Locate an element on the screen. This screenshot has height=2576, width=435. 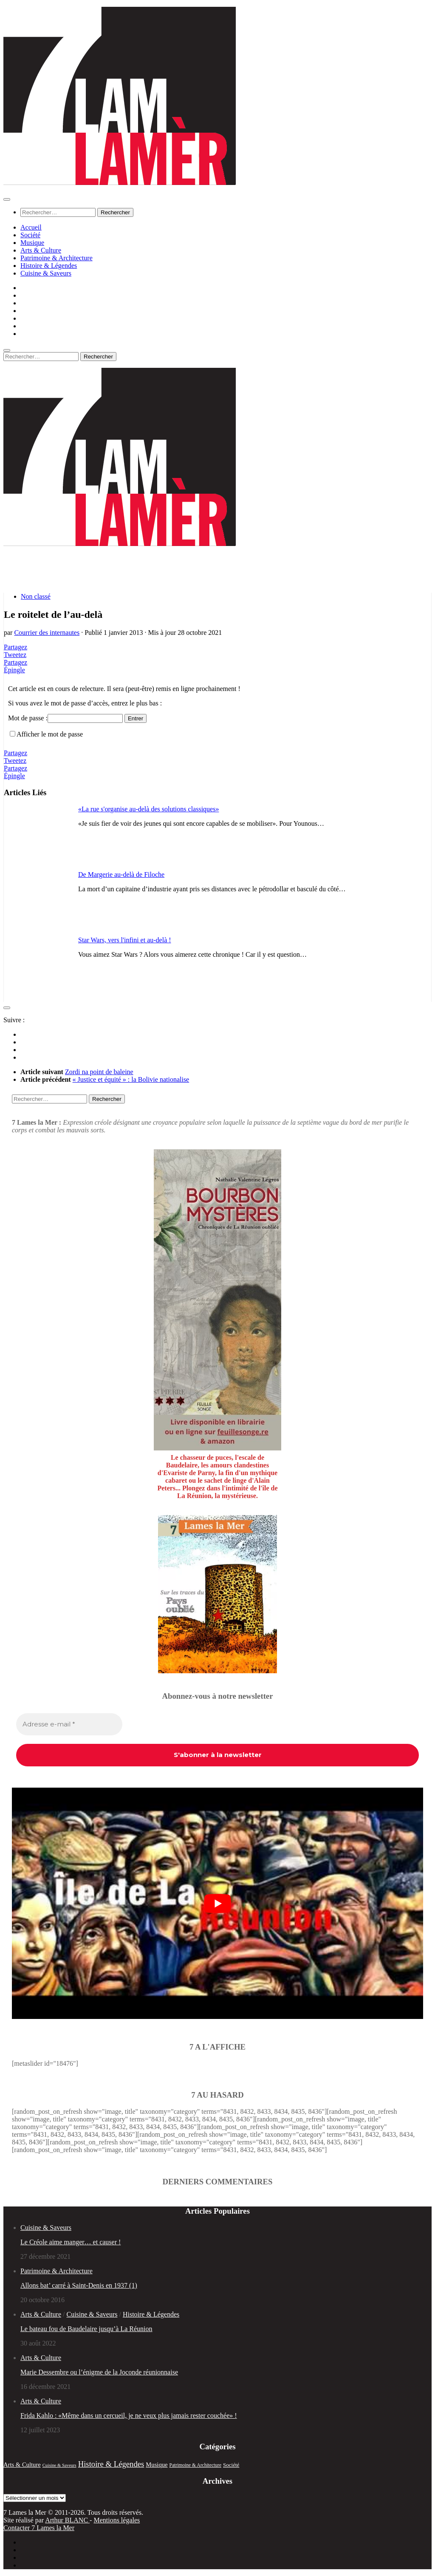
«La rue s'organise au-delà des solutions classiques» is located at coordinates (148, 809).